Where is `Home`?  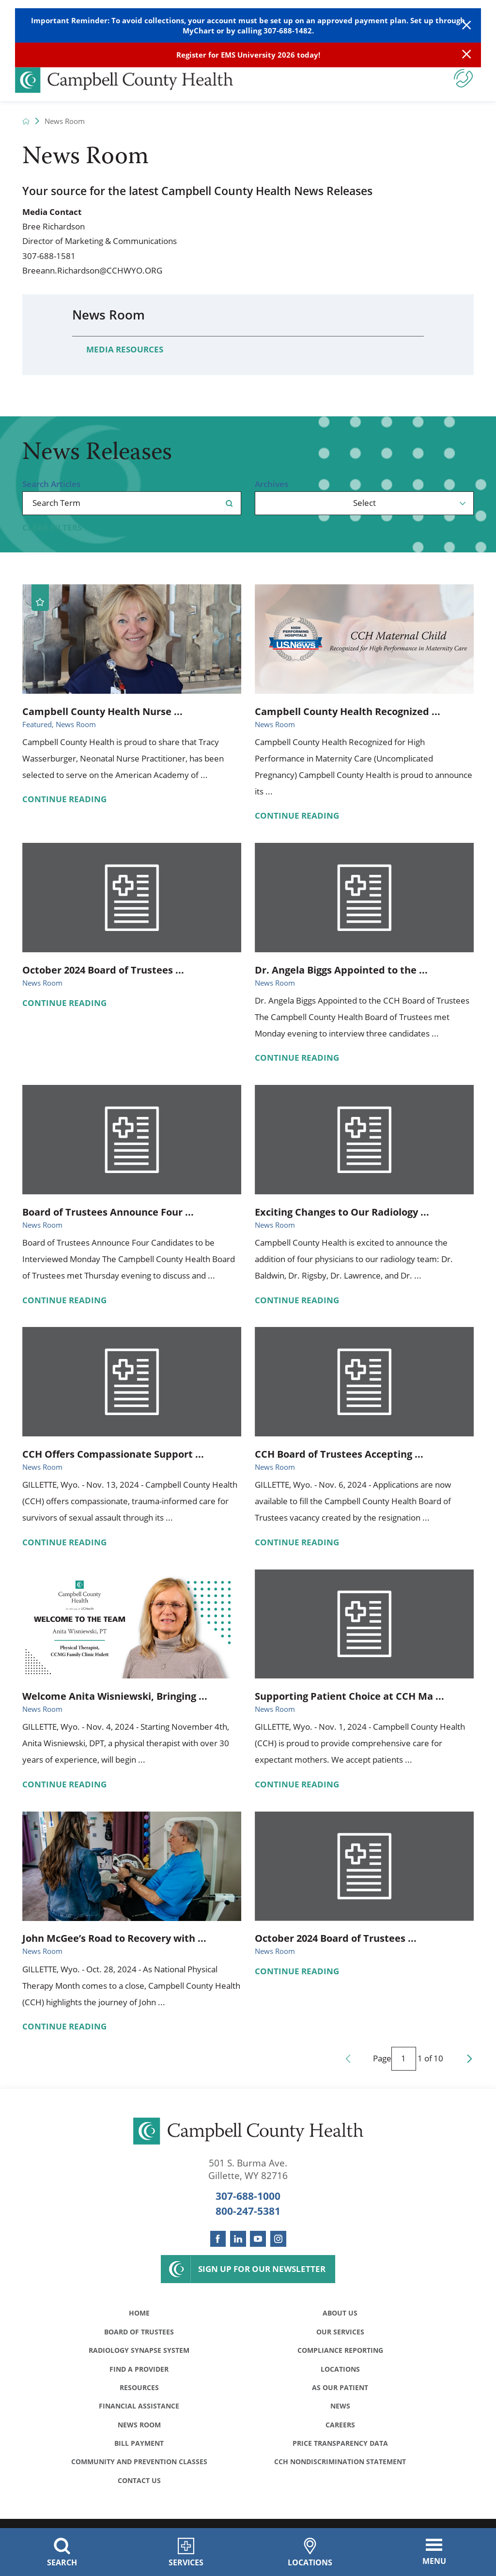
Home is located at coordinates (139, 2313).